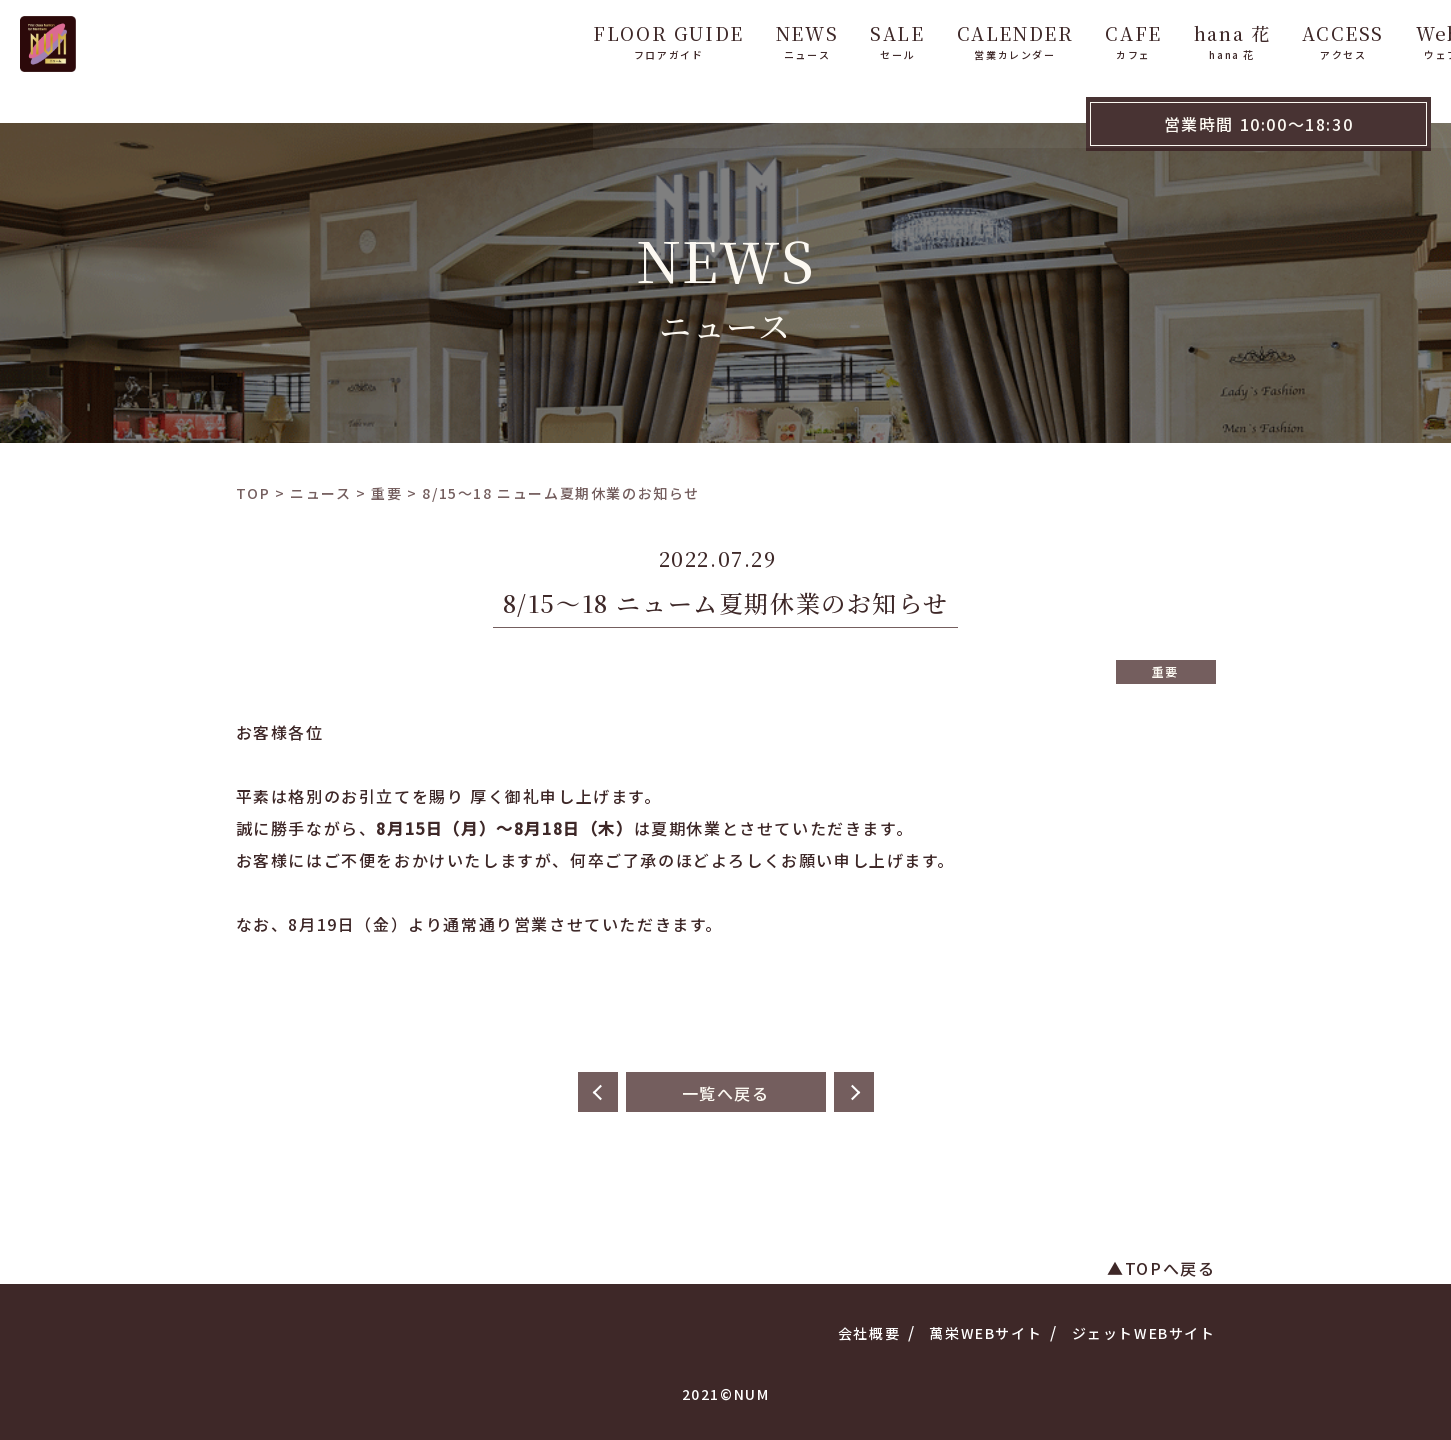 Image resolution: width=1451 pixels, height=1440 pixels. I want to click on NEWS, so click(725, 38).